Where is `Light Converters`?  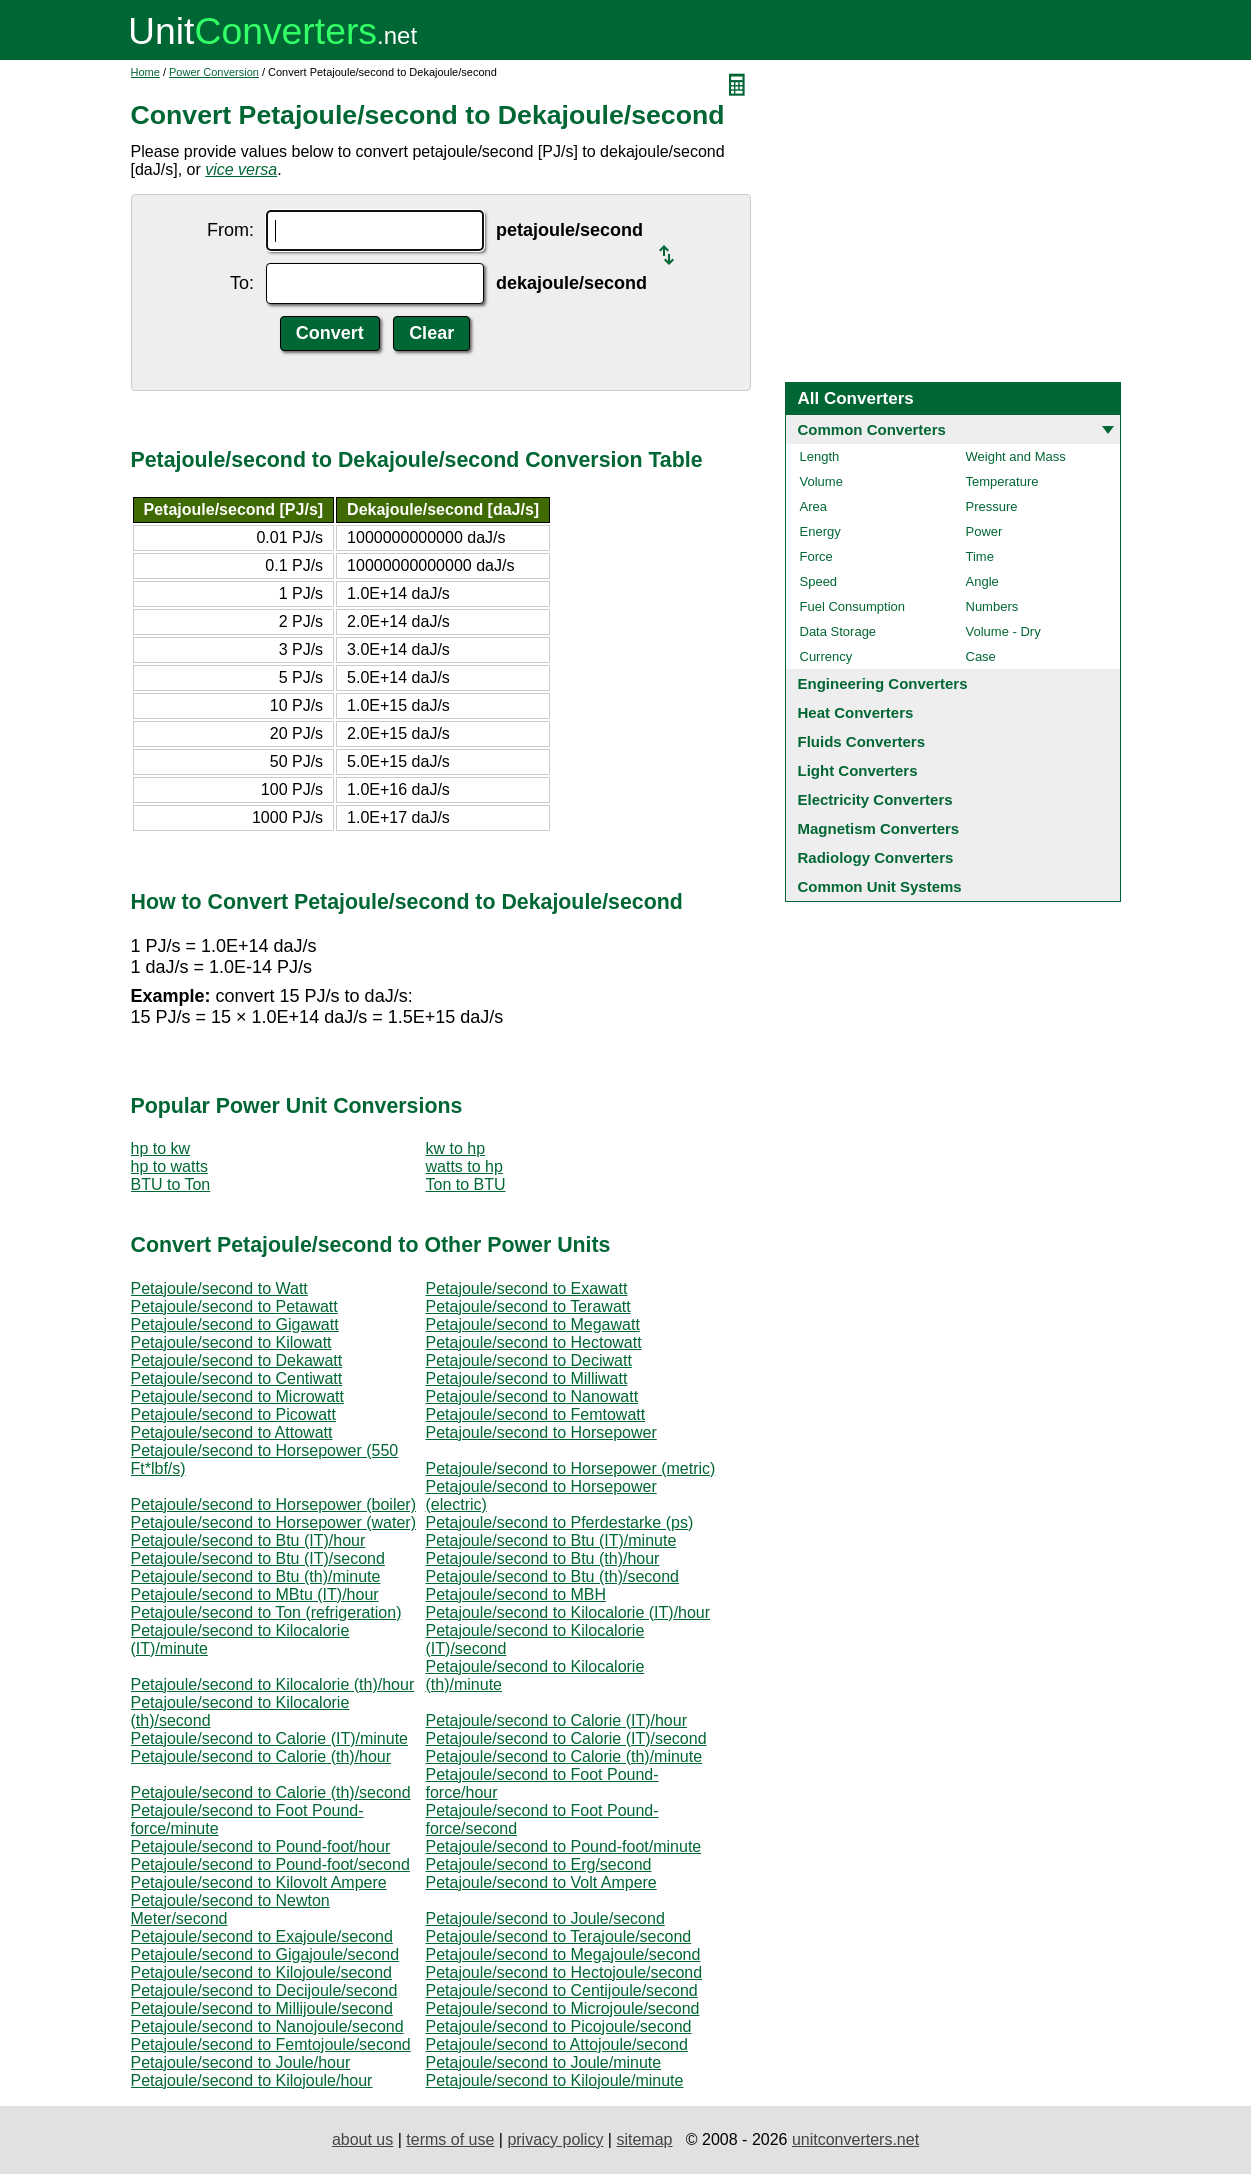 Light Converters is located at coordinates (858, 770).